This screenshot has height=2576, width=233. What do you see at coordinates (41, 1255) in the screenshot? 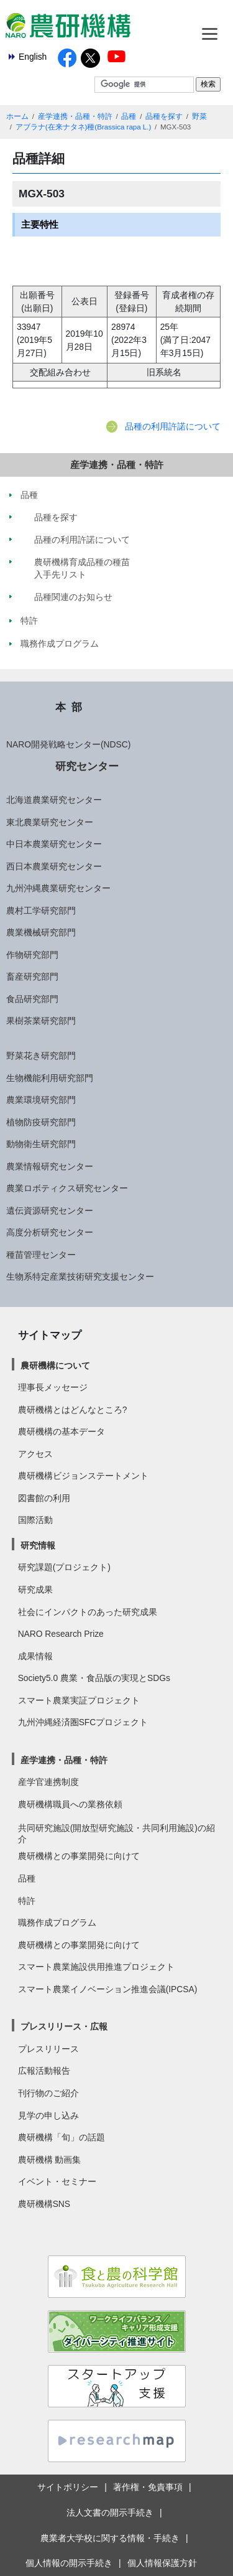
I see `種苗管理センター` at bounding box center [41, 1255].